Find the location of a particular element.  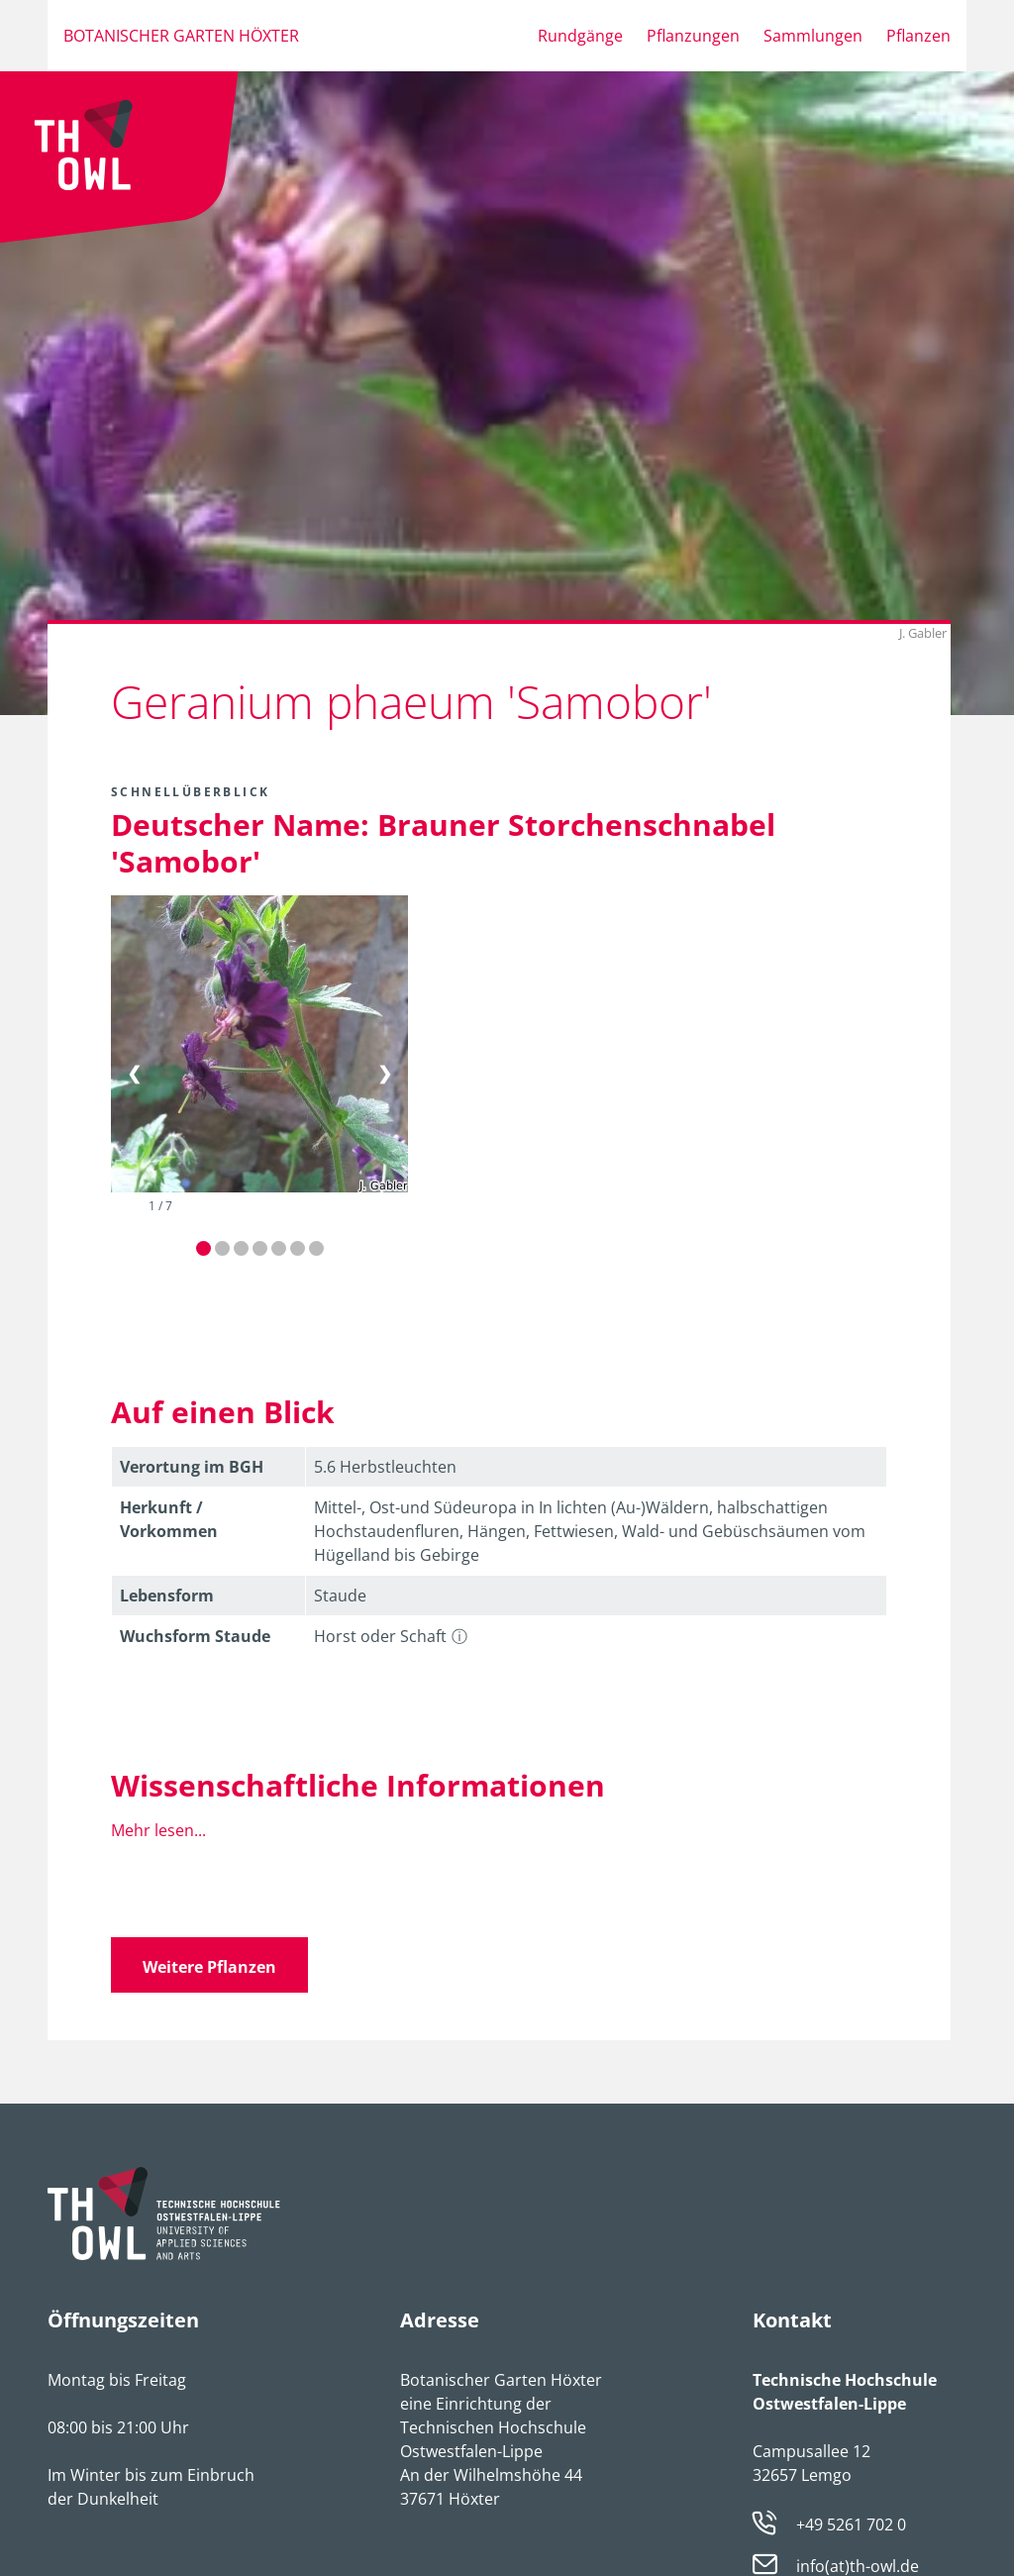

Rundgänge is located at coordinates (580, 36).